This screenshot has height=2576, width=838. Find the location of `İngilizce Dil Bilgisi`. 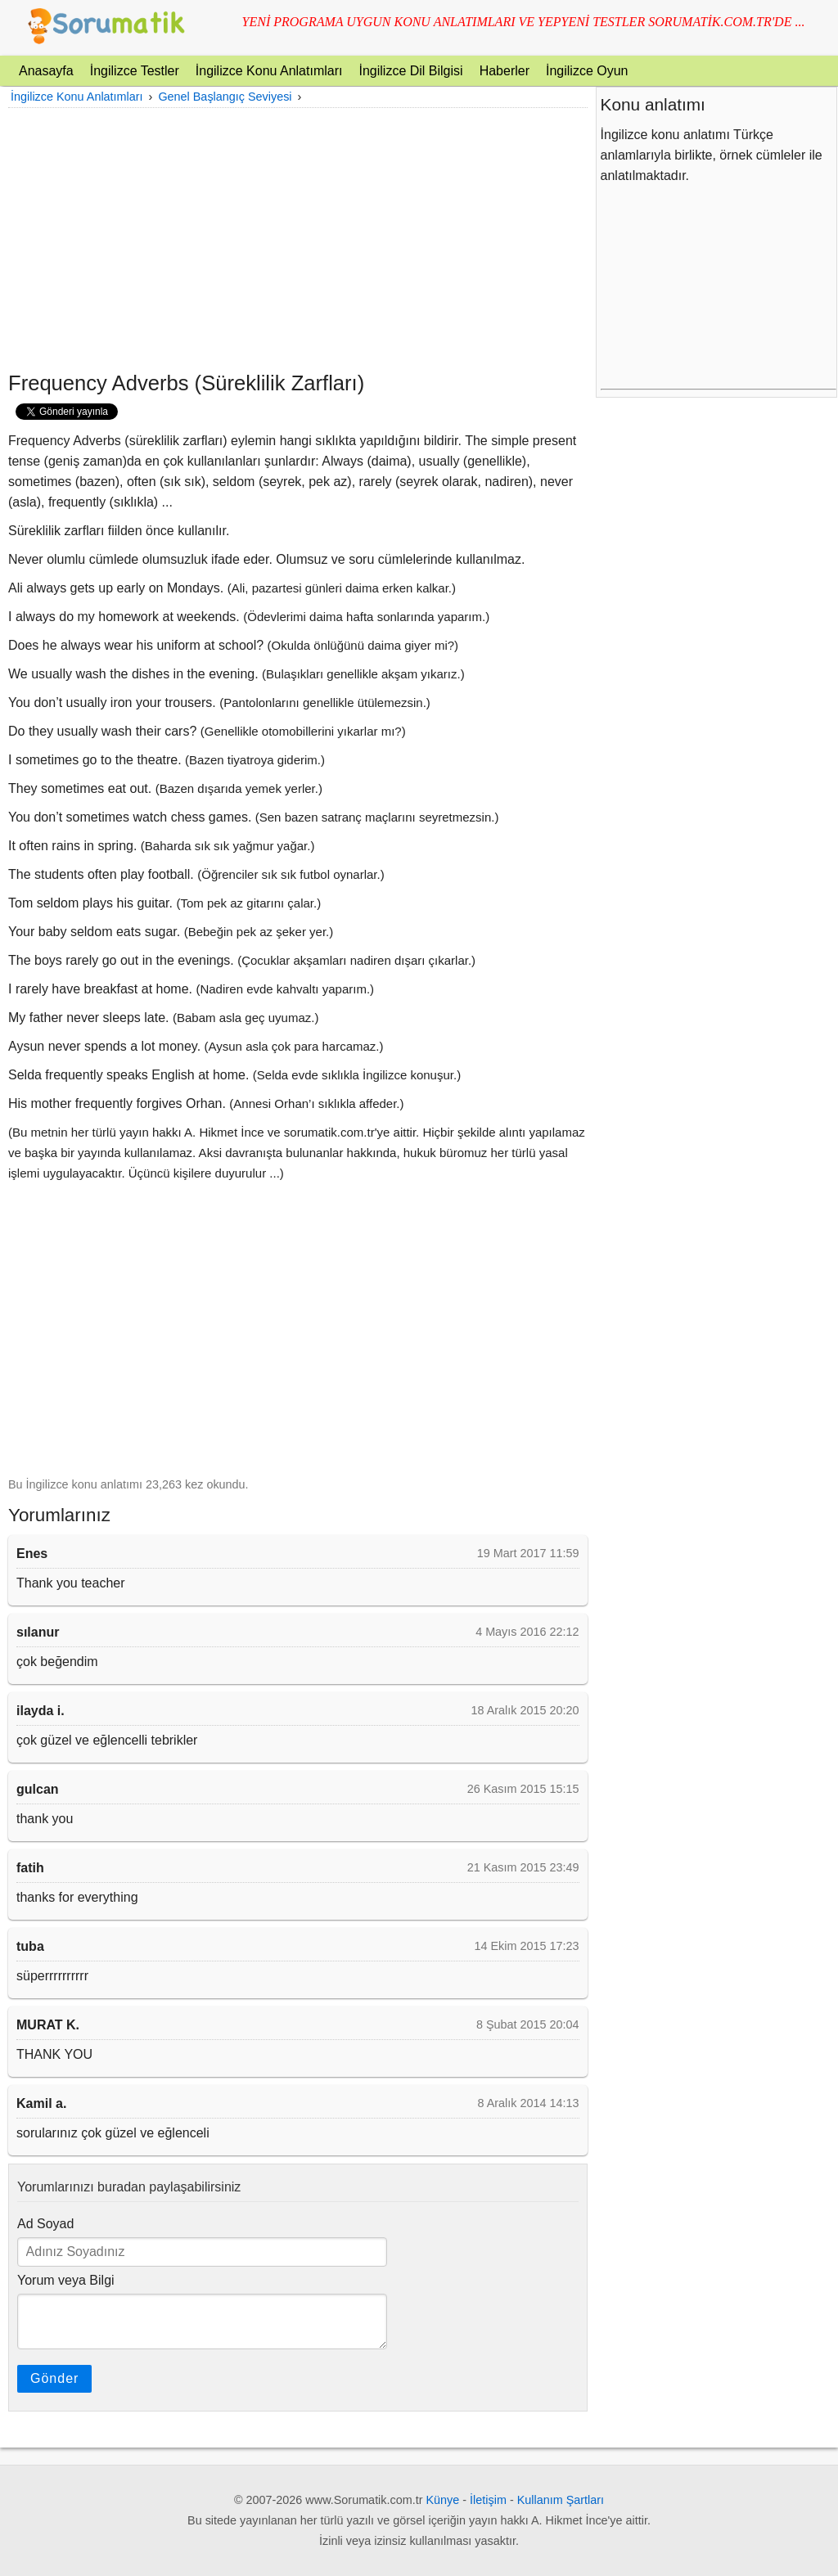

İngilizce Dil Bilgisi is located at coordinates (410, 71).